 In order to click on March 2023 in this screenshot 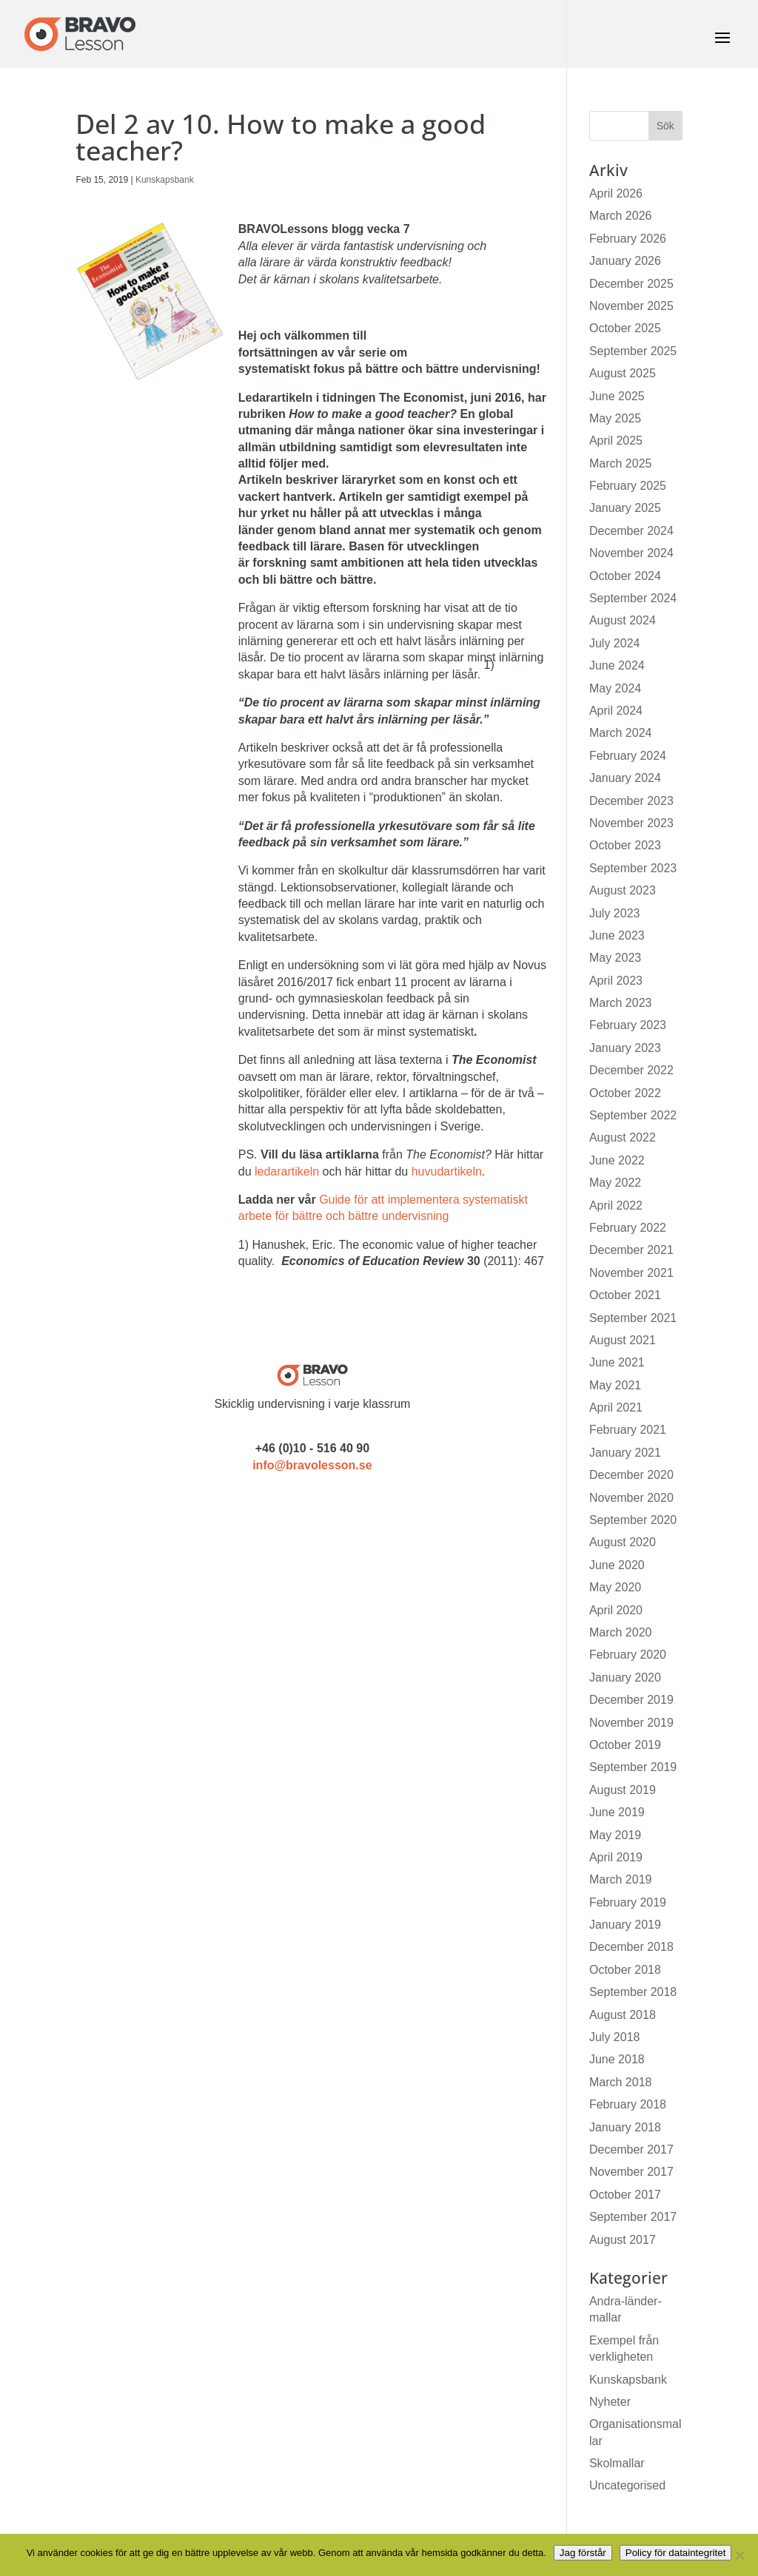, I will do `click(620, 1003)`.